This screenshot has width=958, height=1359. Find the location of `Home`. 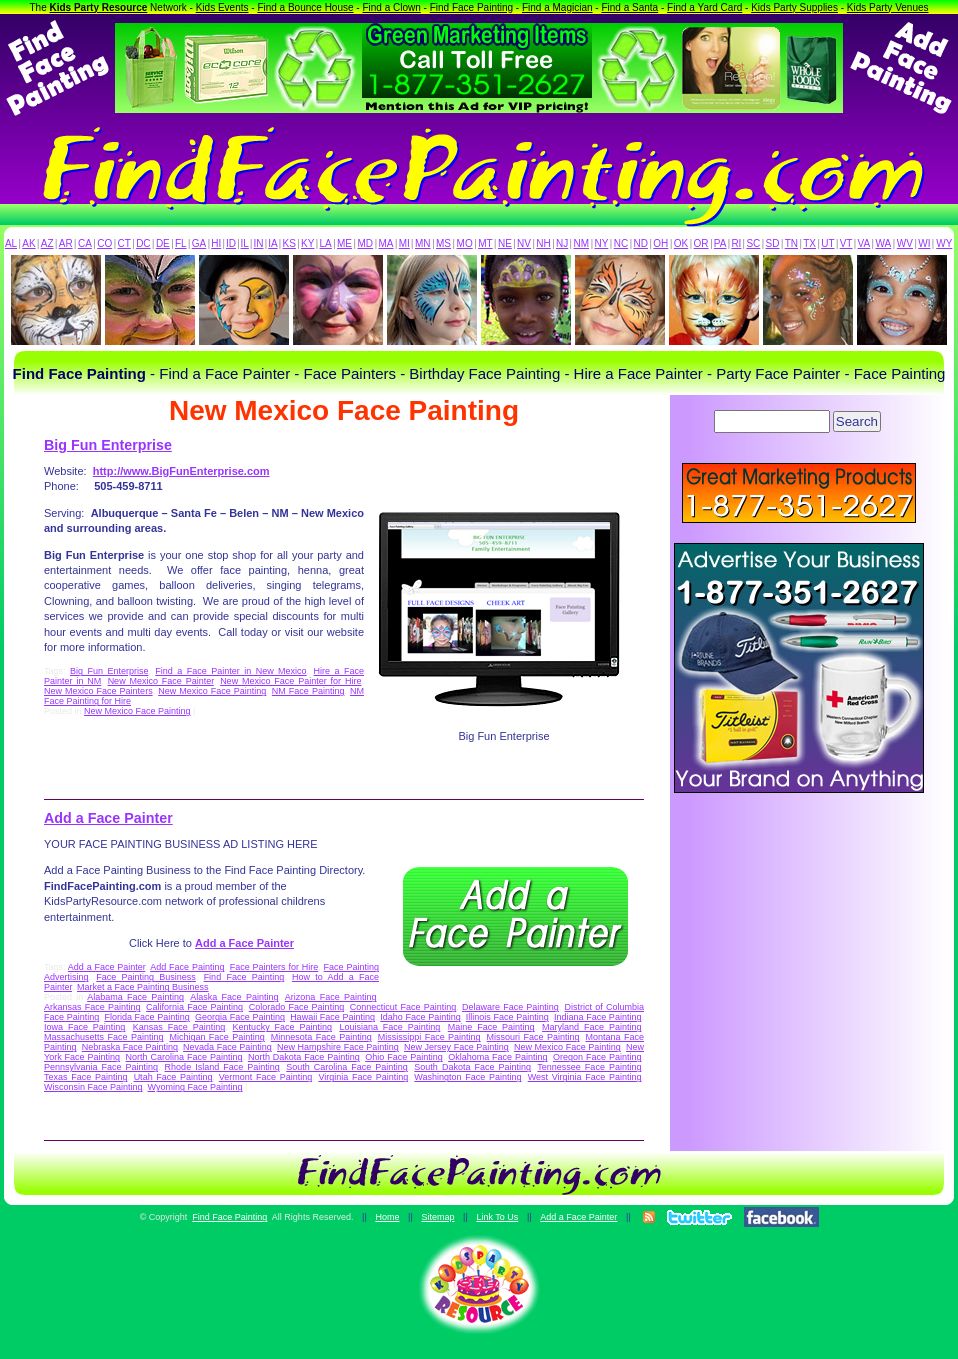

Home is located at coordinates (387, 1217).